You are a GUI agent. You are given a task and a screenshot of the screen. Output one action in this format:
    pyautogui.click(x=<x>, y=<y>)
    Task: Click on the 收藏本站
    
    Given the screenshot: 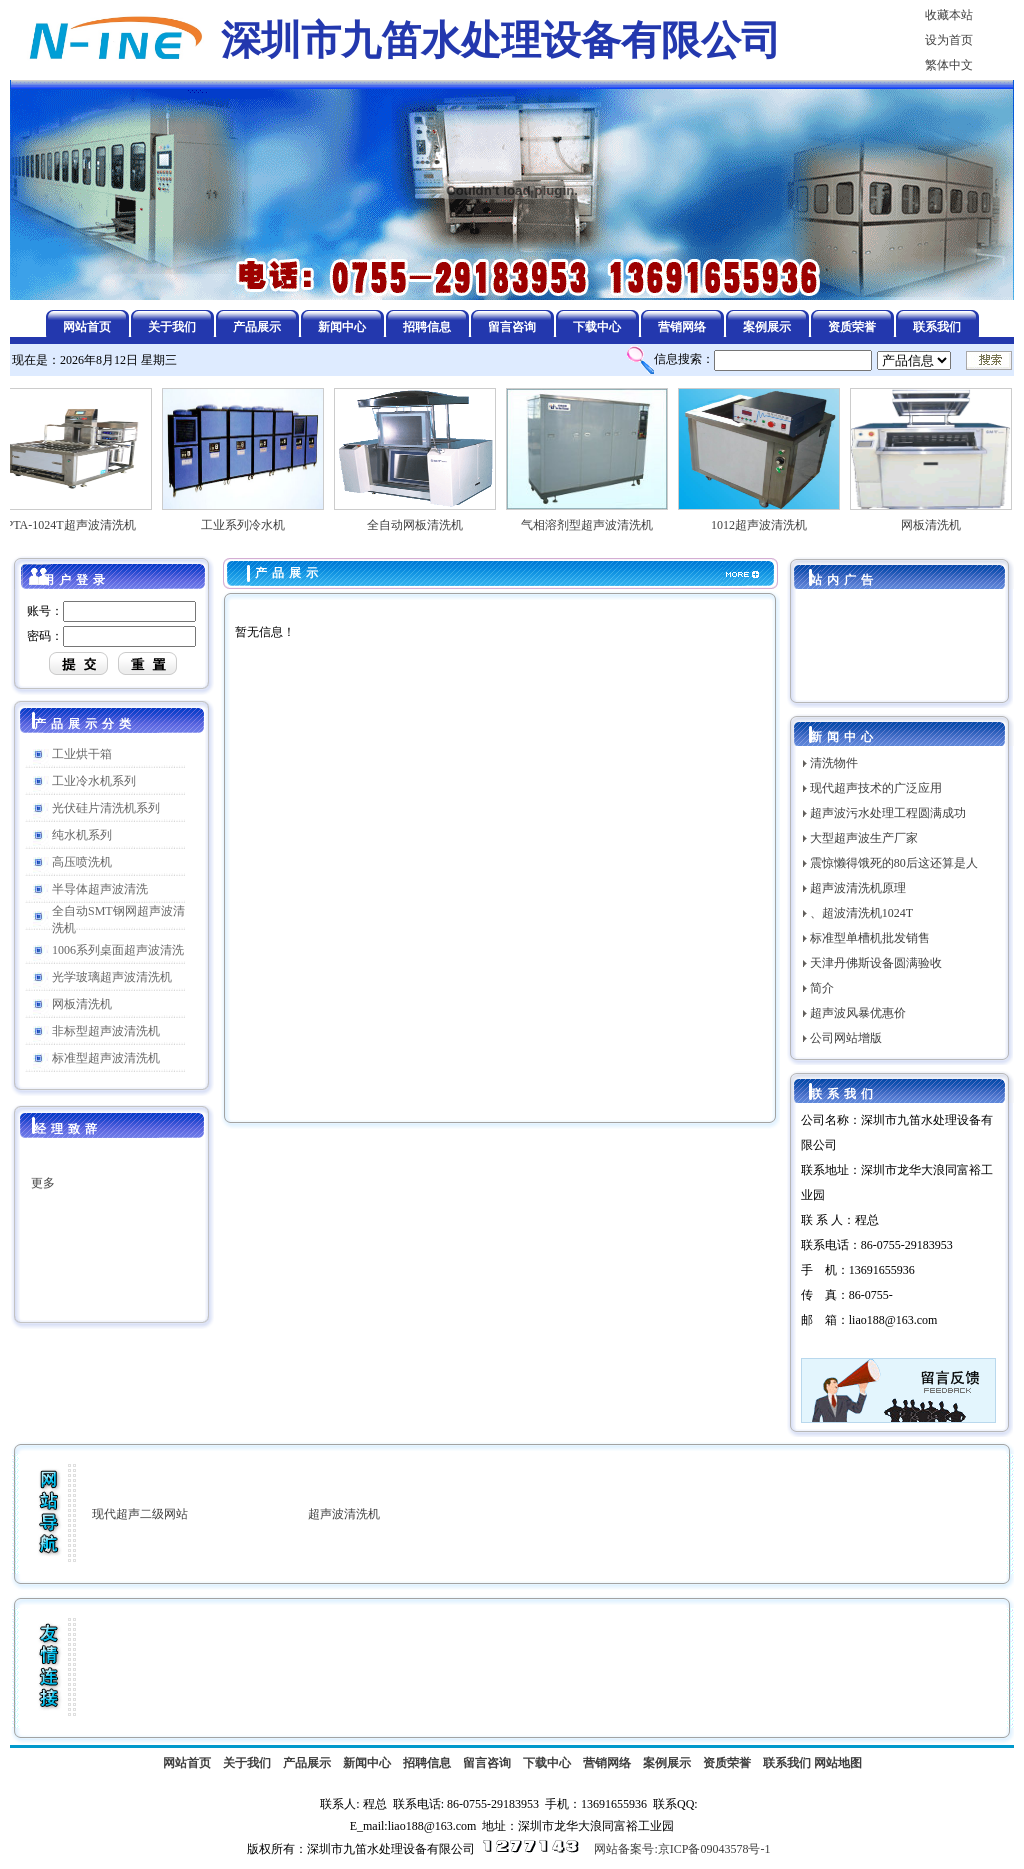 What is the action you would take?
    pyautogui.click(x=949, y=15)
    